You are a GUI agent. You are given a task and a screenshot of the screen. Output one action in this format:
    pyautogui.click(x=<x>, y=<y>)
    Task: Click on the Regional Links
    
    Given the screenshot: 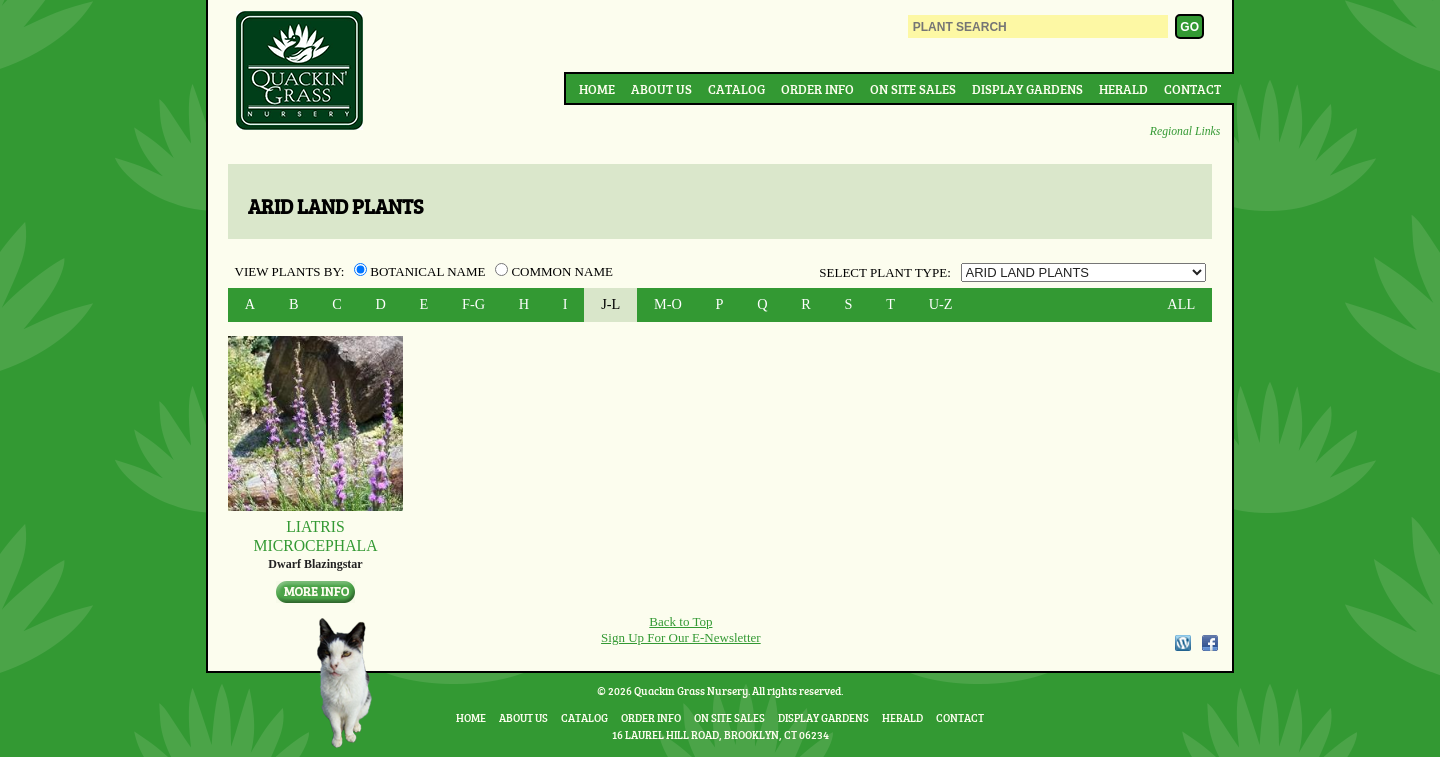 What is the action you would take?
    pyautogui.click(x=1185, y=131)
    